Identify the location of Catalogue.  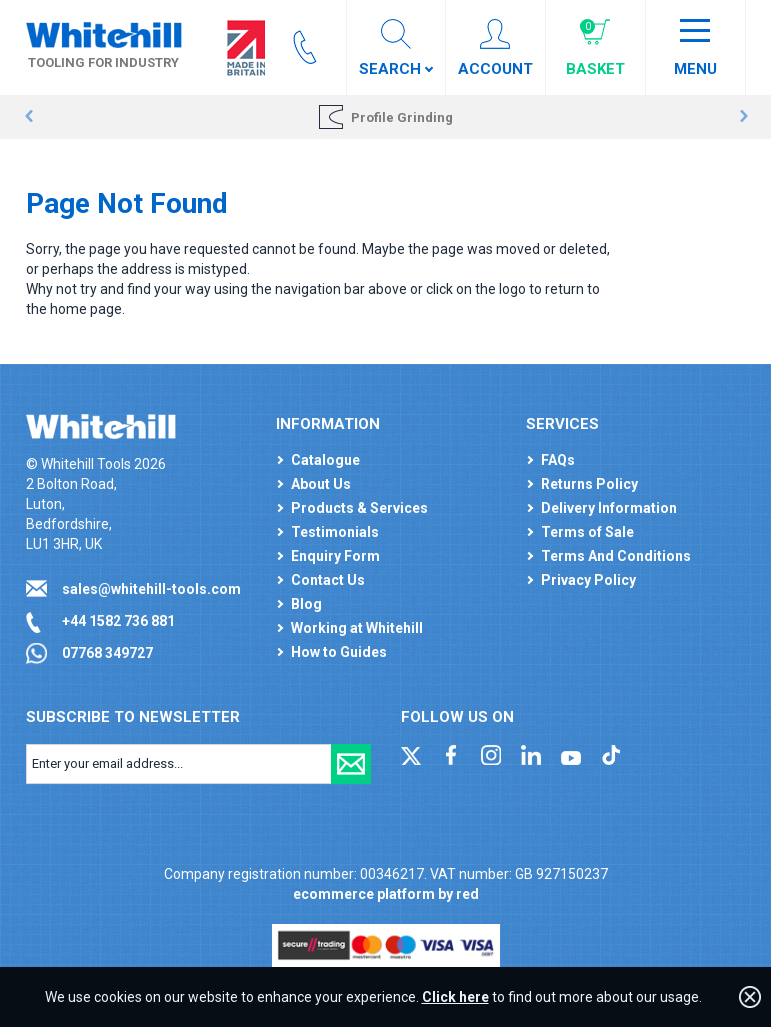
(325, 460).